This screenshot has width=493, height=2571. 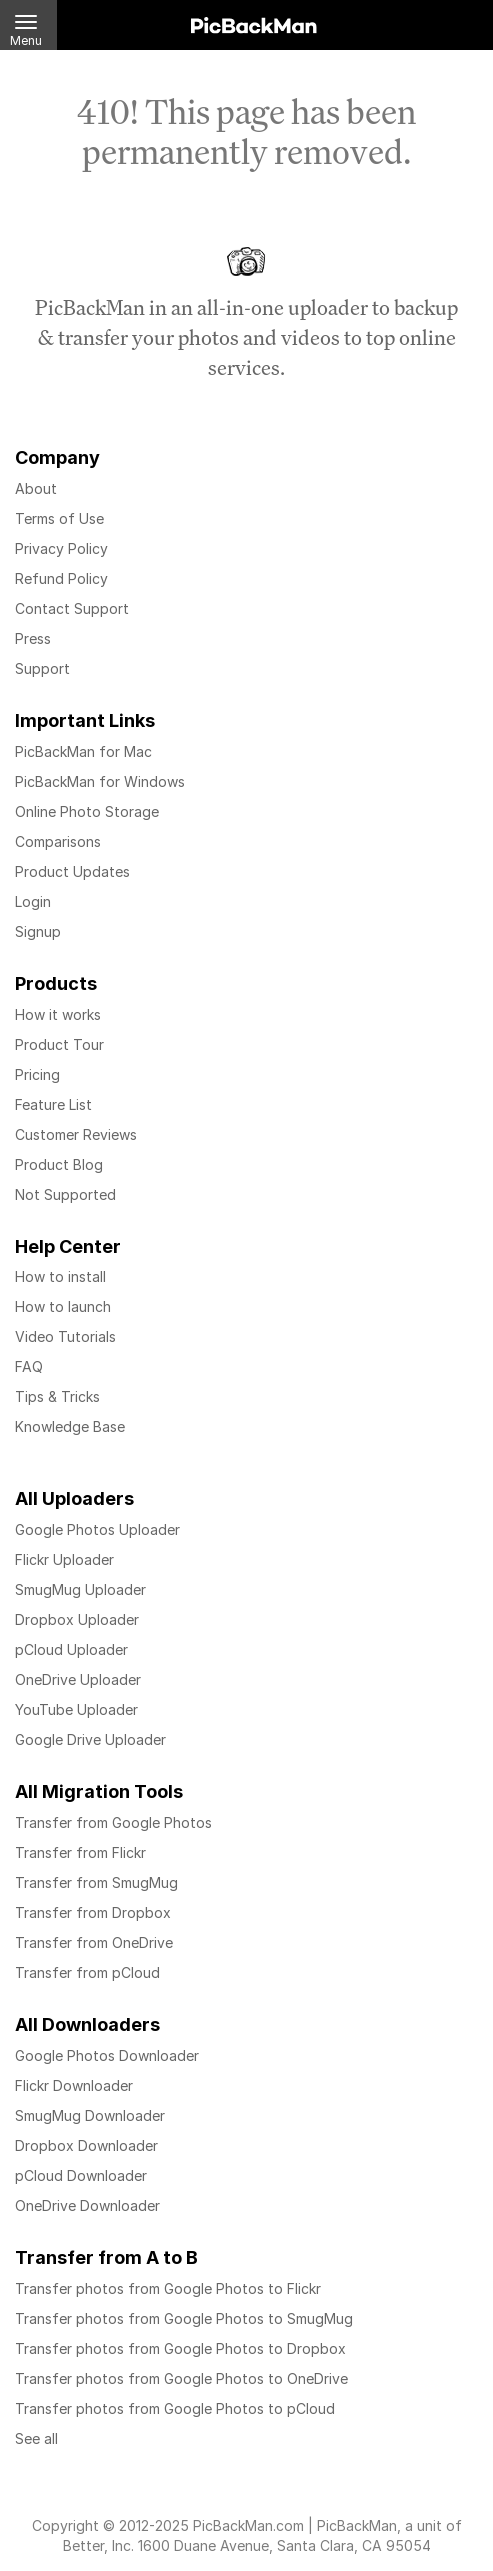 What do you see at coordinates (180, 2348) in the screenshot?
I see `Transfer photos from Google Photos to Dropbox` at bounding box center [180, 2348].